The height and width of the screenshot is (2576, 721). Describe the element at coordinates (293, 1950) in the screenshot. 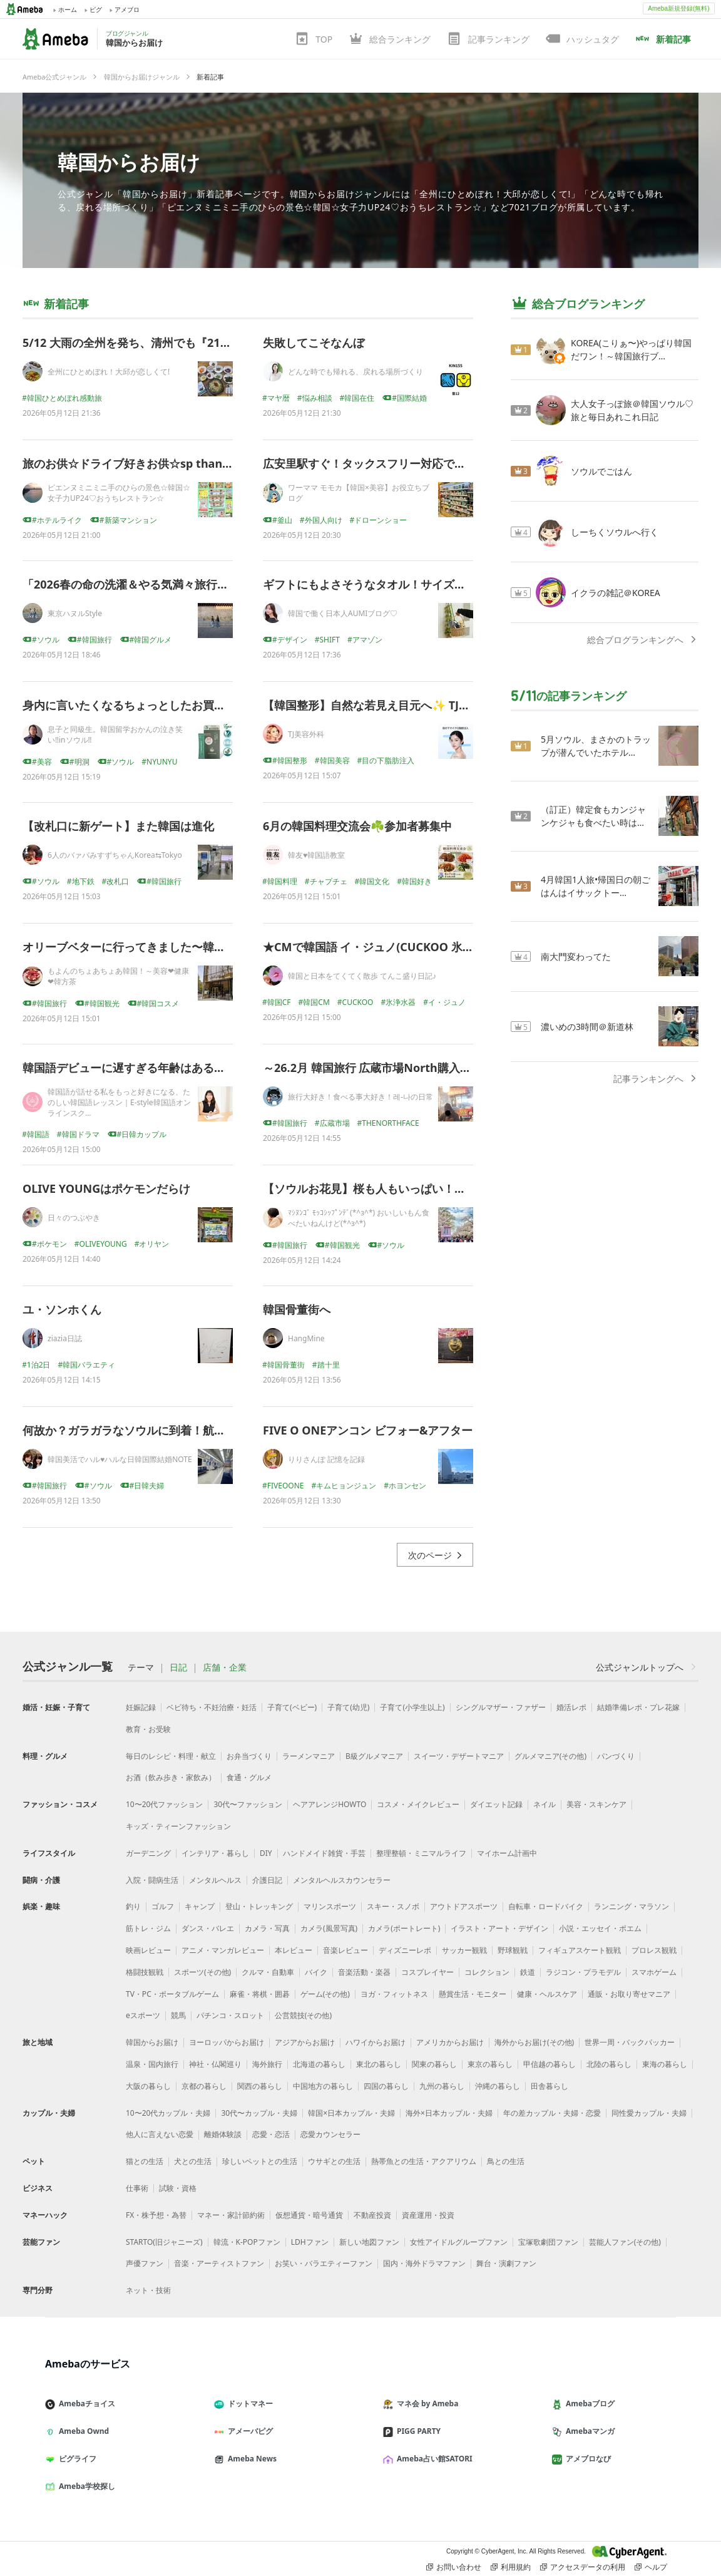

I see `本レビュー` at that location.